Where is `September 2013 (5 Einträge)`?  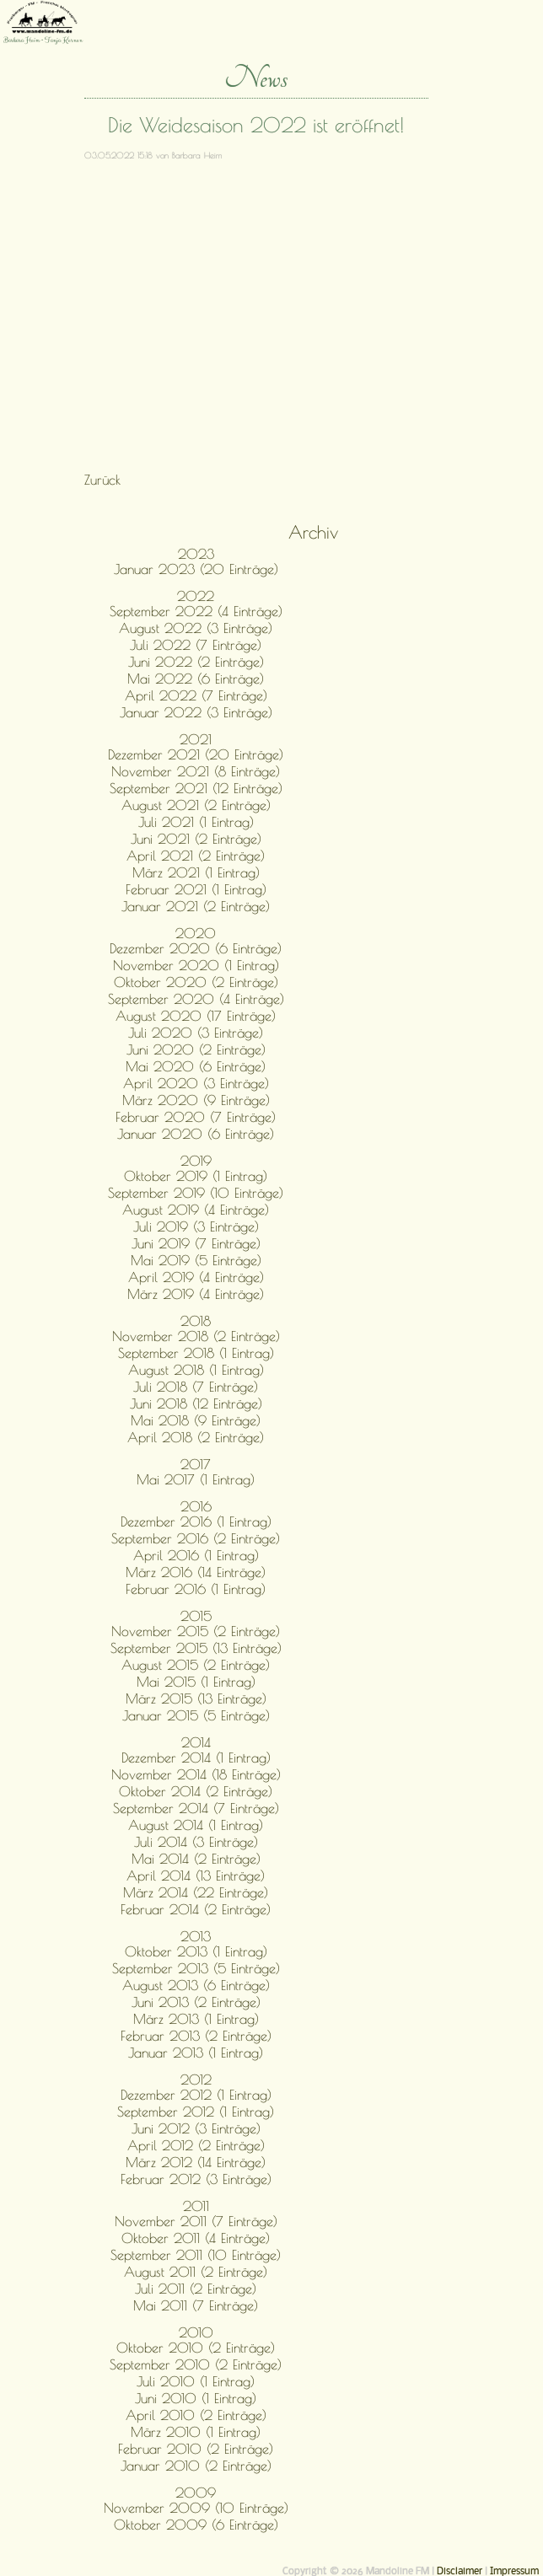
September 2013 (5 Einträge) is located at coordinates (196, 1968).